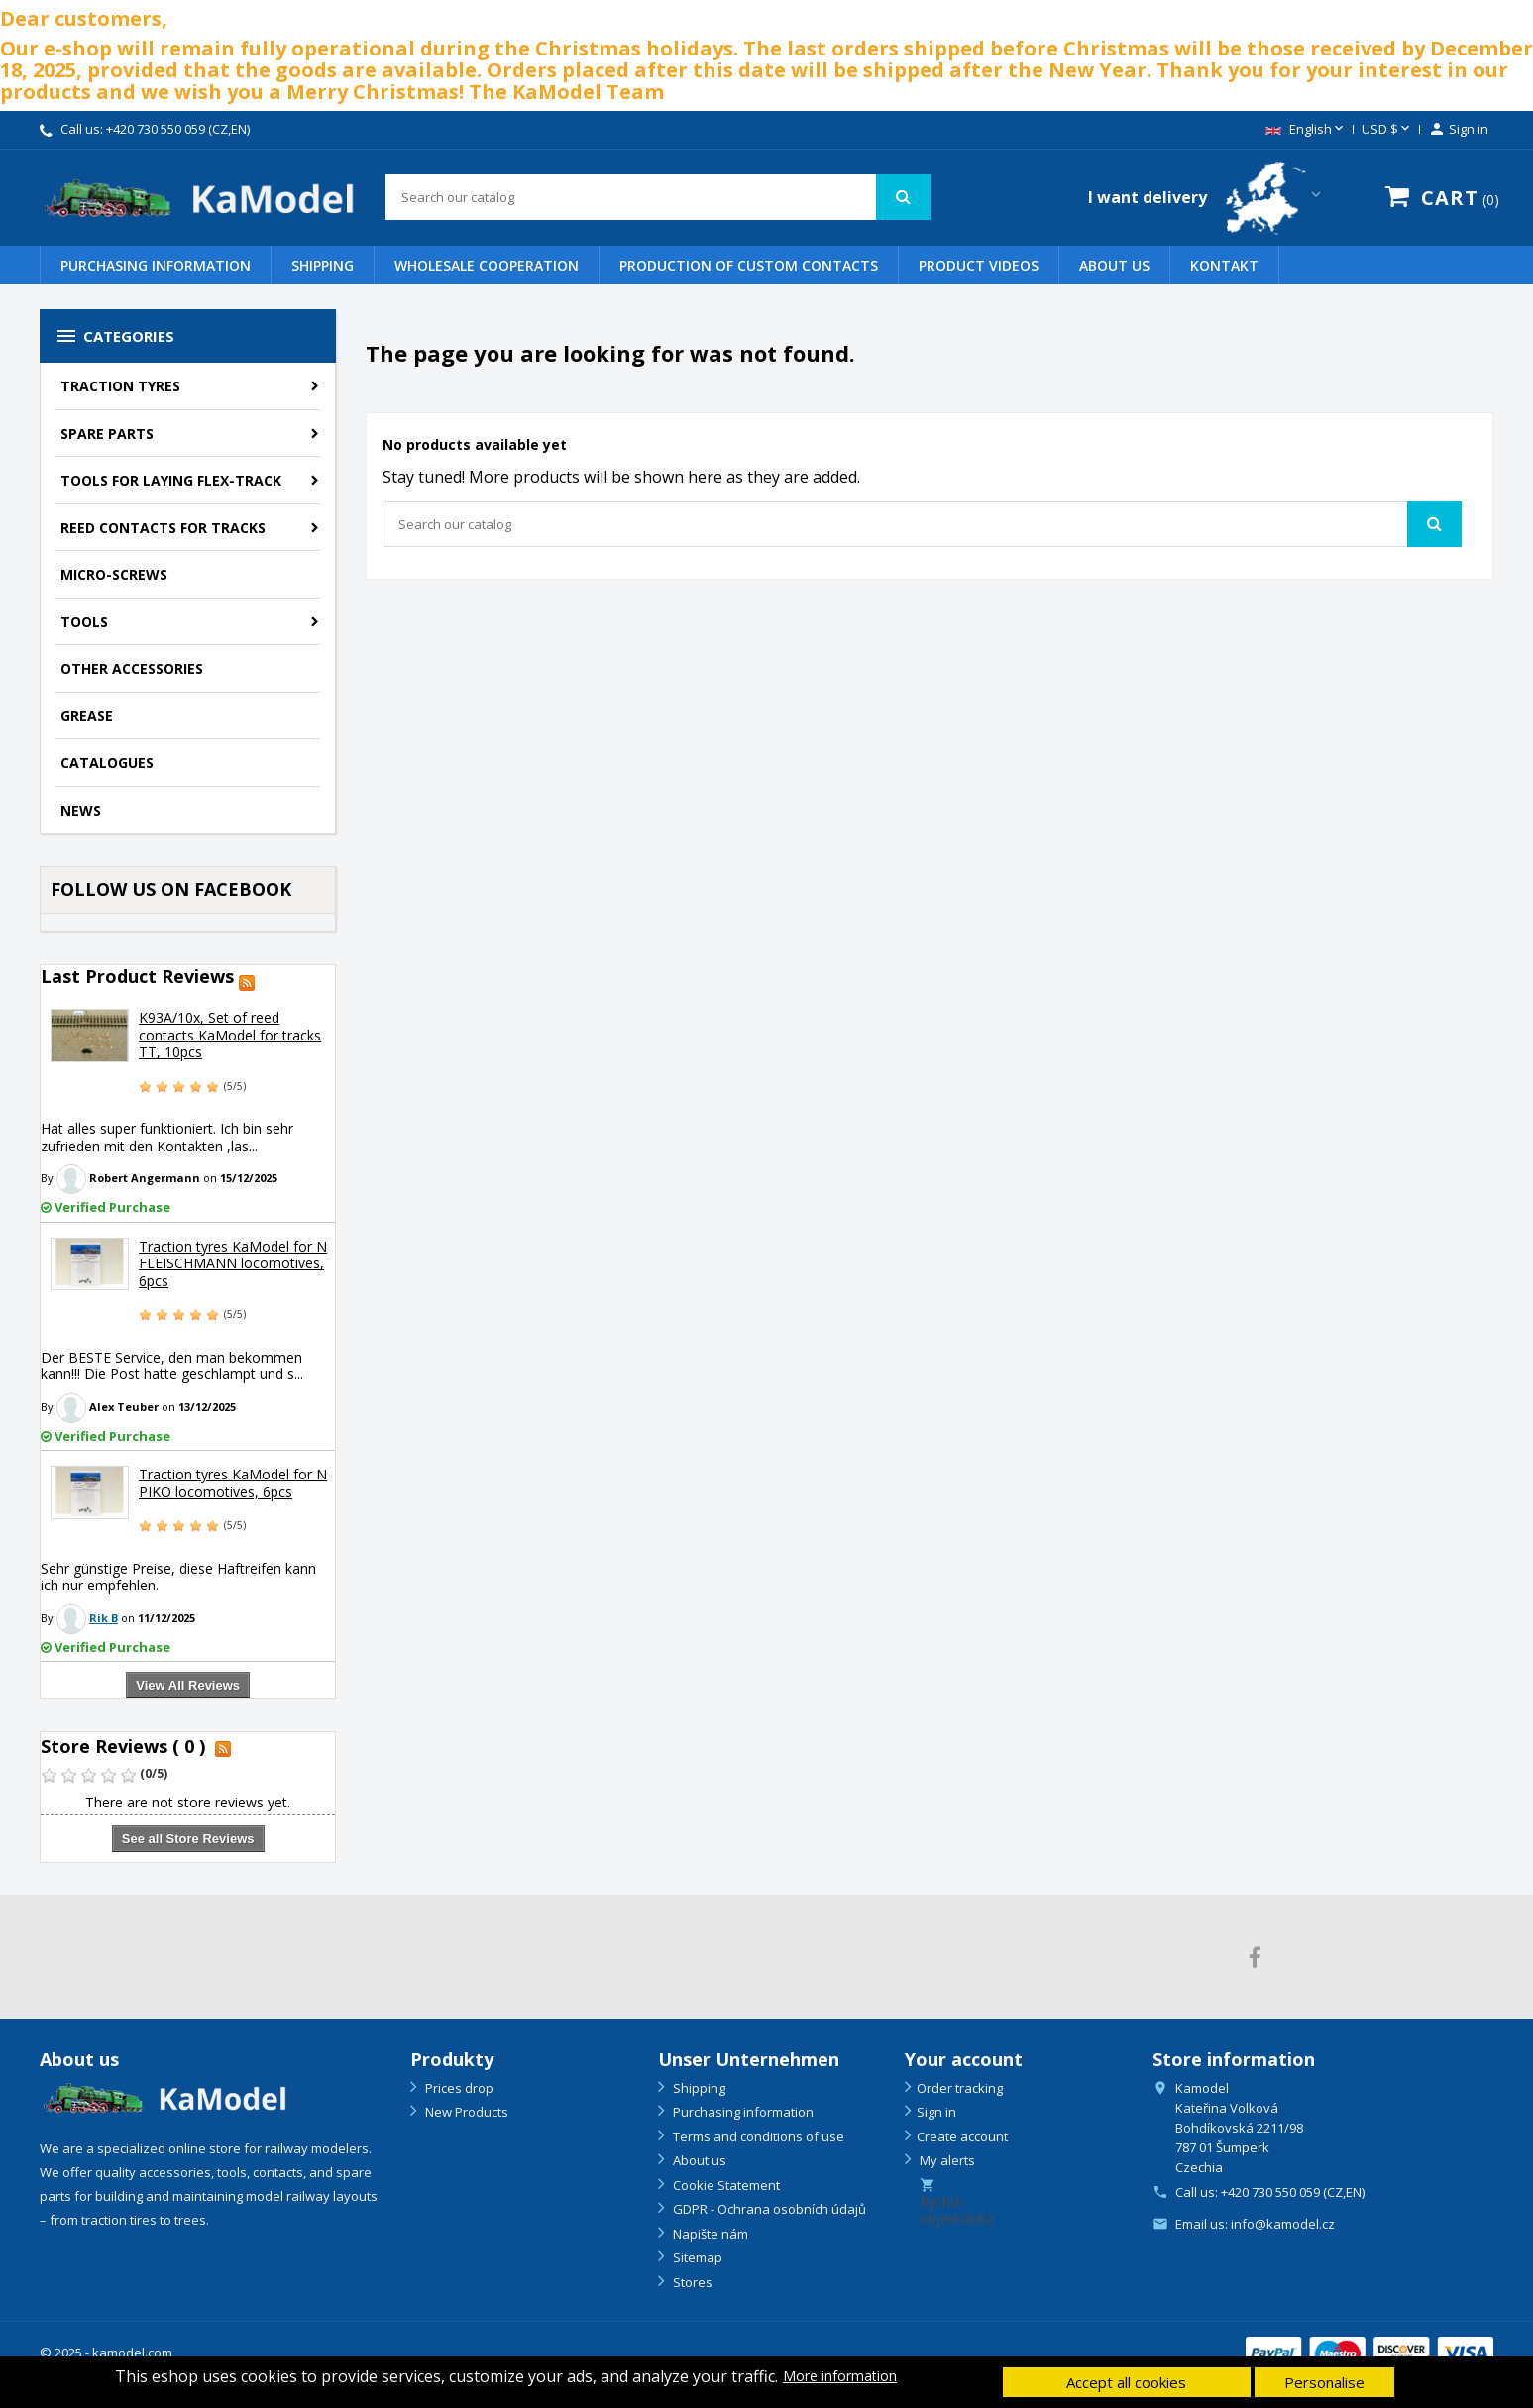 Image resolution: width=1533 pixels, height=2408 pixels. I want to click on Spare parts, so click(107, 433).